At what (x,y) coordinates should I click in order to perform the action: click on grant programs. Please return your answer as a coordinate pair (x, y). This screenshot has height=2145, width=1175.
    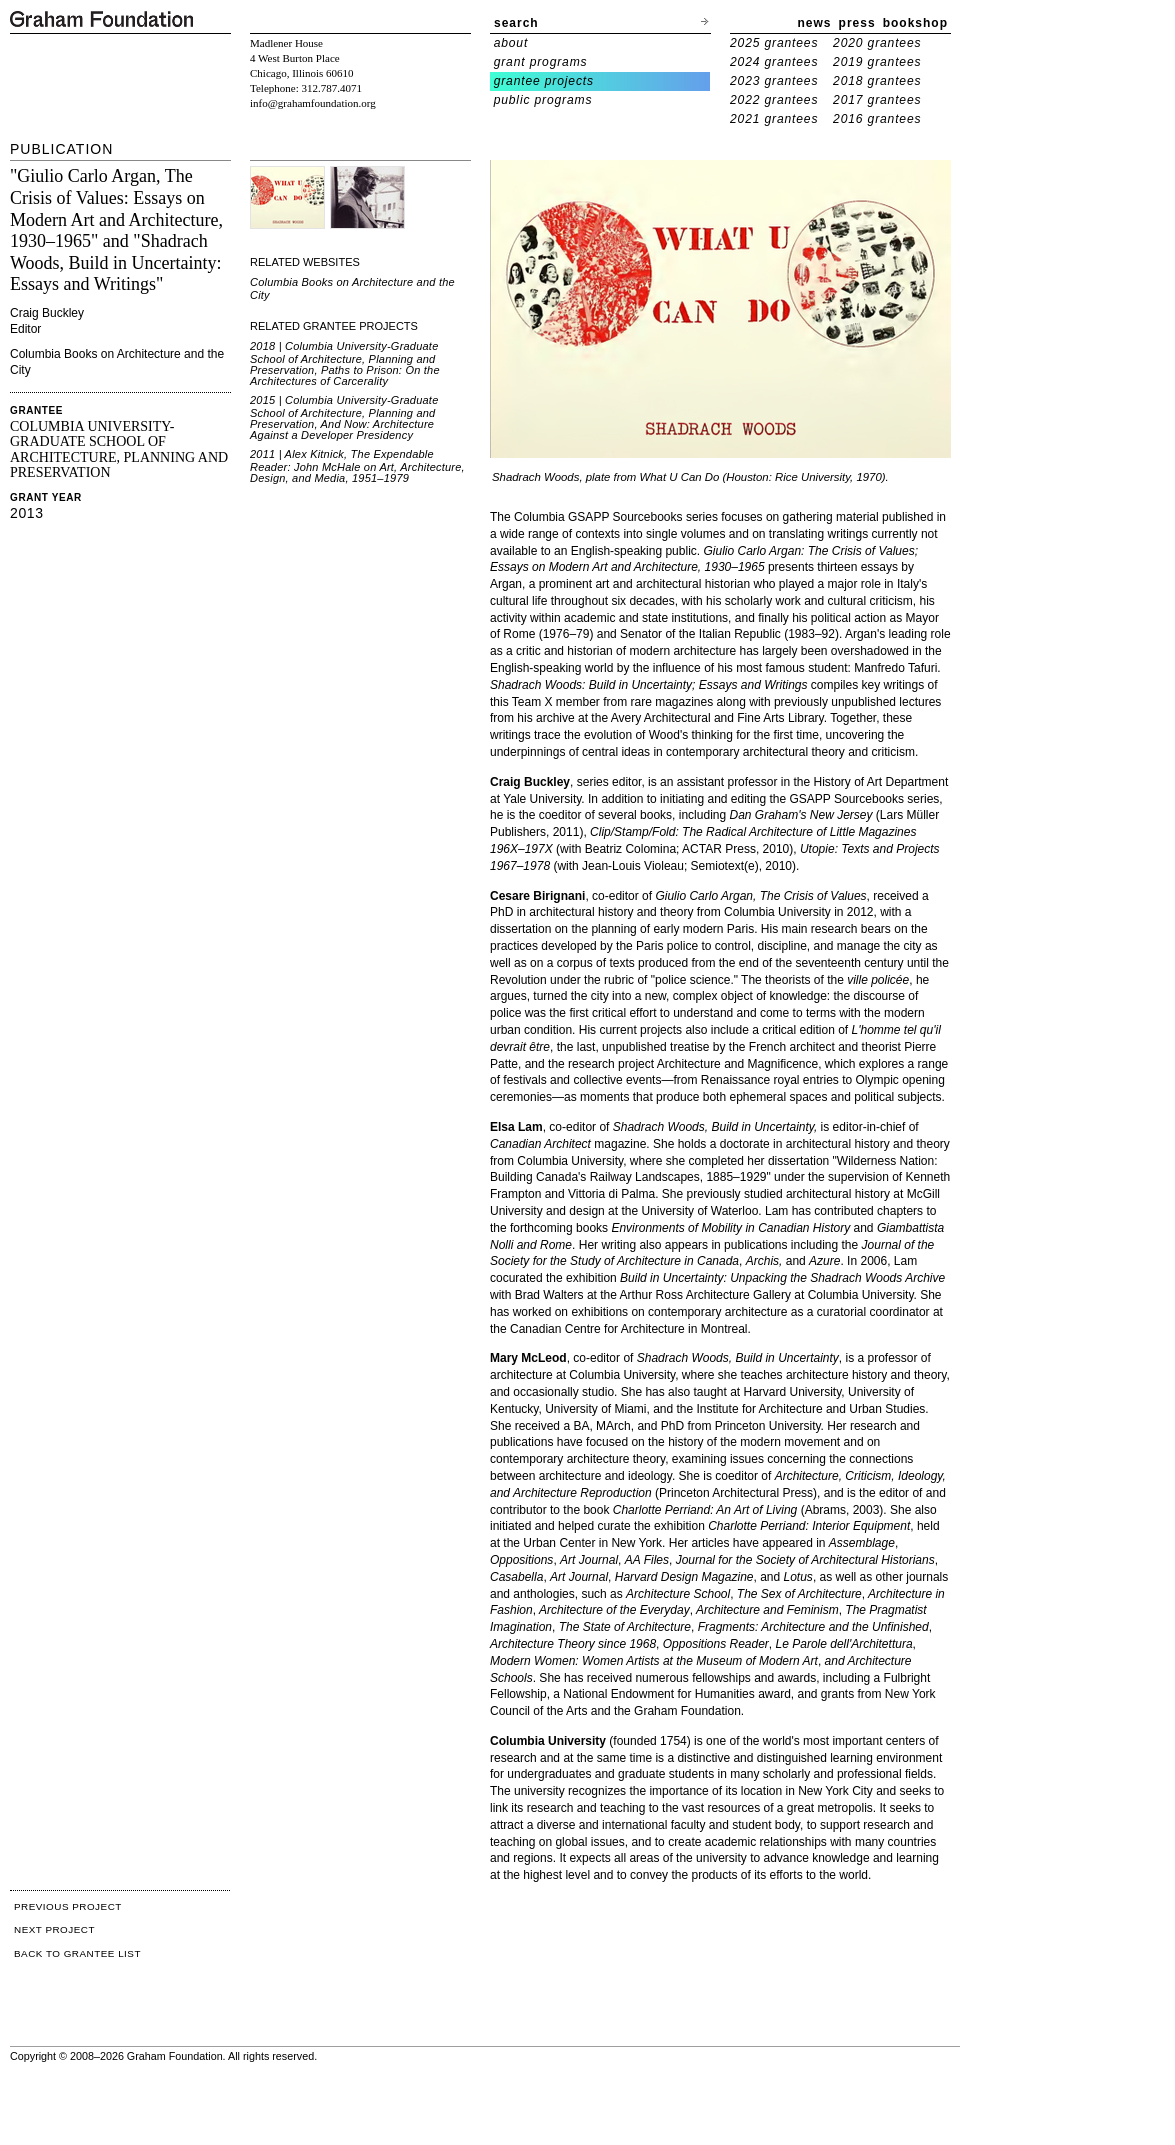
    Looking at the image, I should click on (541, 62).